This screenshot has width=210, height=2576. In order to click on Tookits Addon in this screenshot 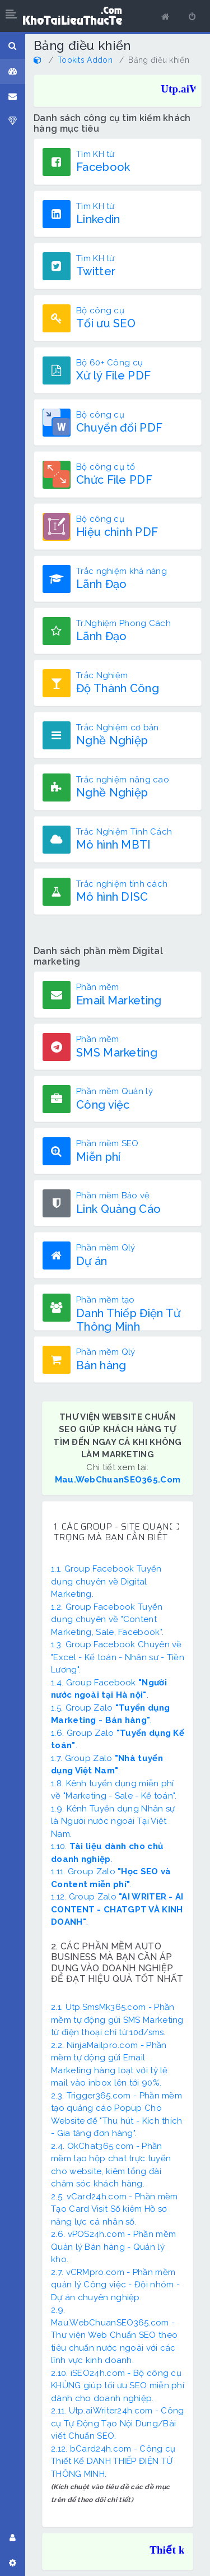, I will do `click(85, 59)`.